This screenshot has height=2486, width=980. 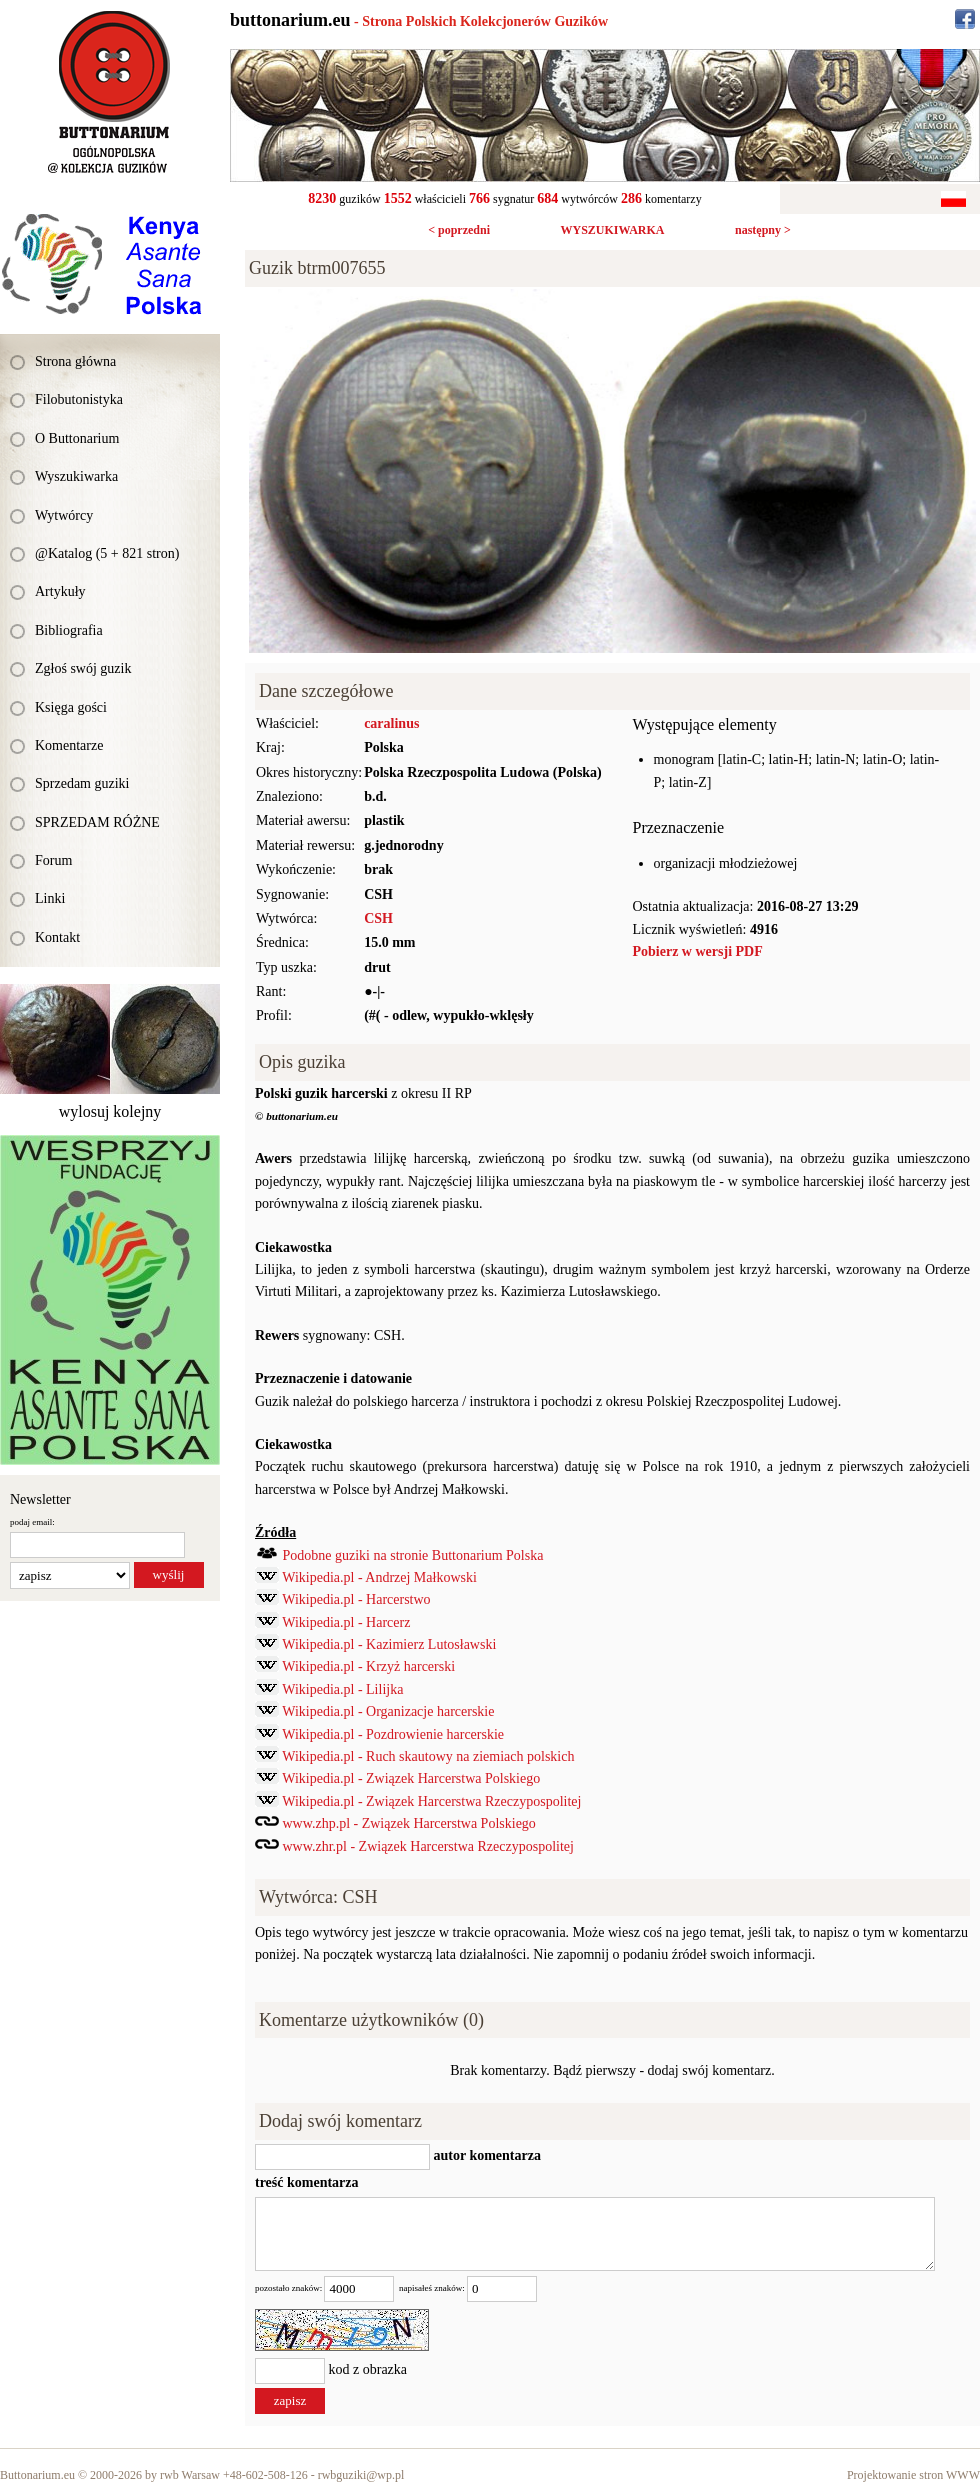 What do you see at coordinates (393, 1734) in the screenshot?
I see `Wikipedia.pl - Pozdrowienie harcerskie` at bounding box center [393, 1734].